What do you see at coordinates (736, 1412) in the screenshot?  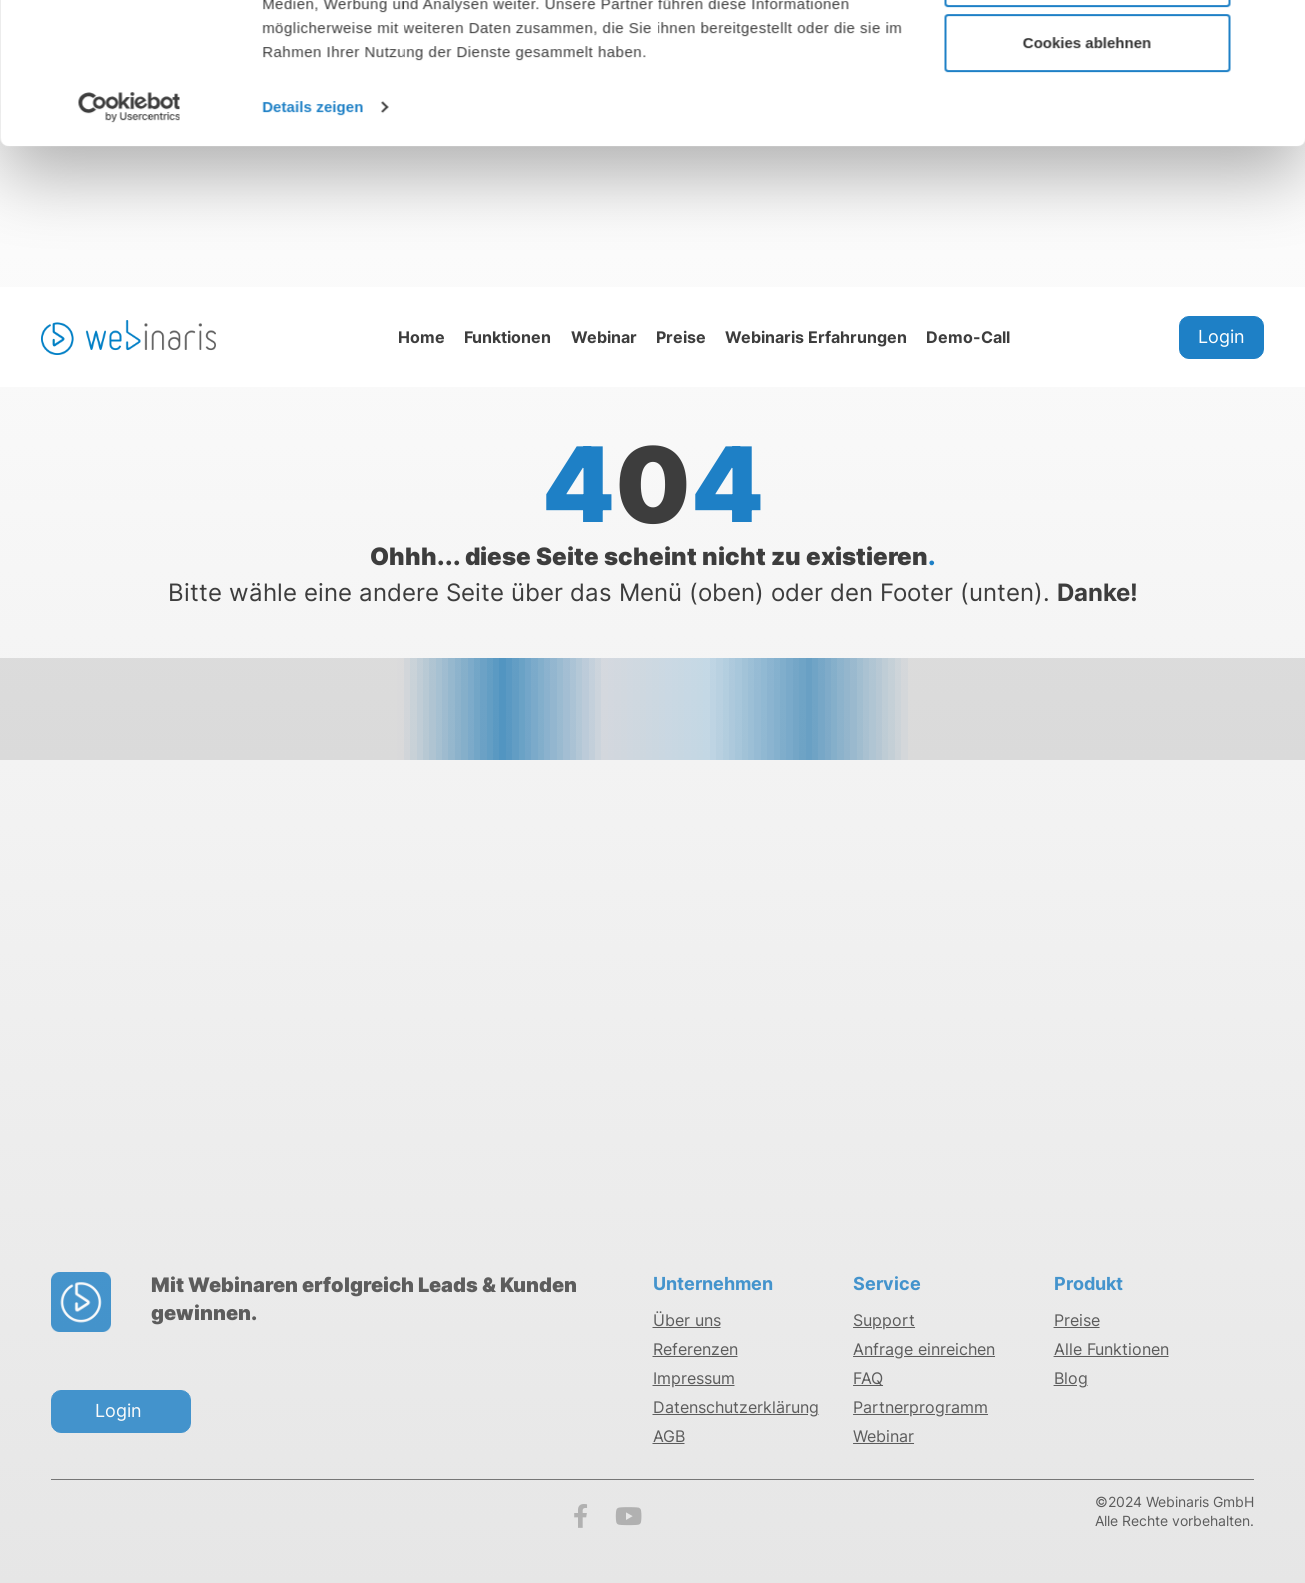 I see `Datenschutzerklärung` at bounding box center [736, 1412].